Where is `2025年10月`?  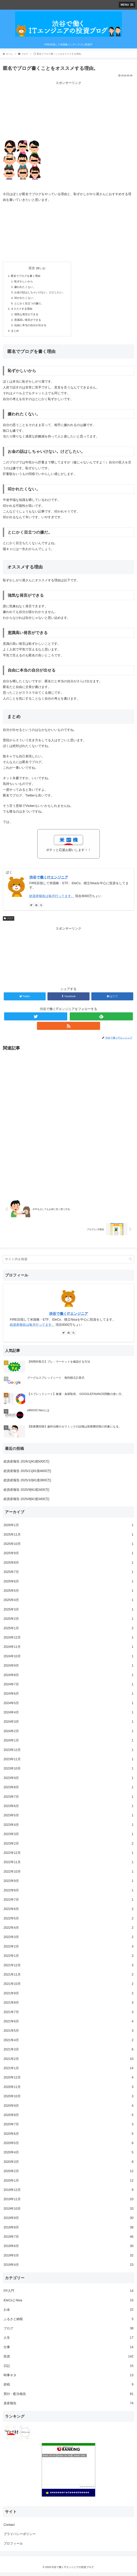
2025年10月 is located at coordinates (68, 1547).